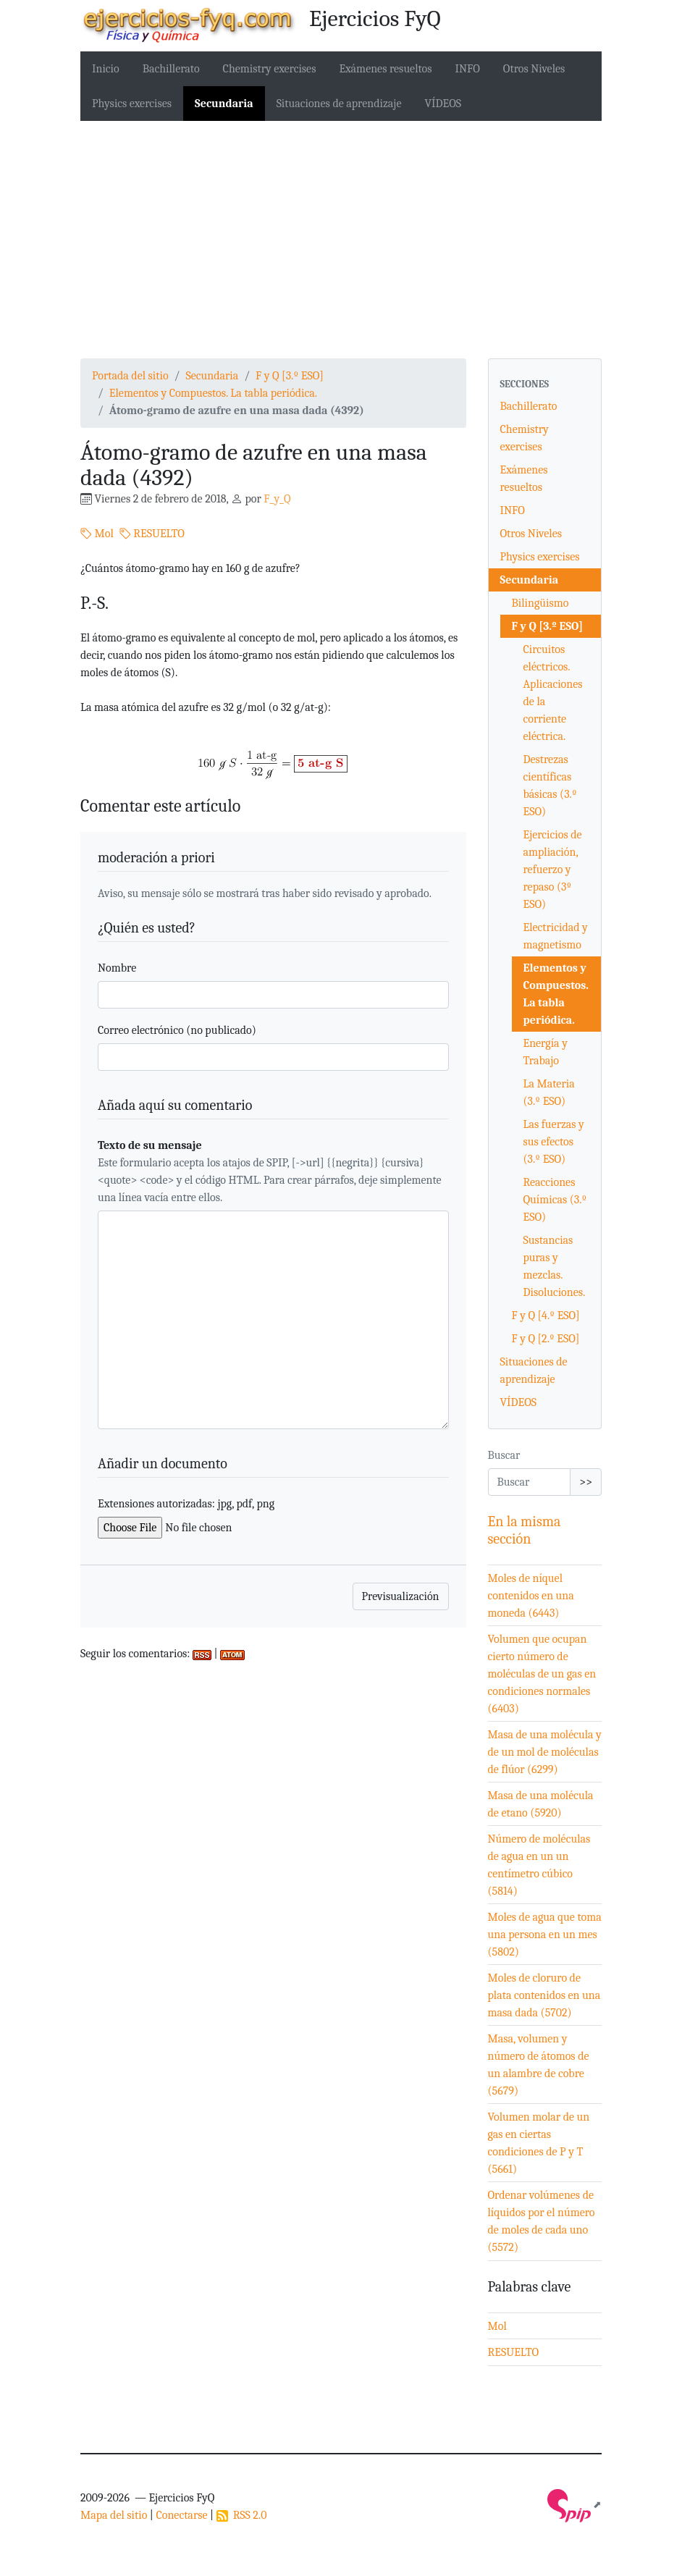 The width and height of the screenshot is (682, 2576). What do you see at coordinates (213, 393) in the screenshot?
I see `Elementos y Compuestos. La tabla periódica.` at bounding box center [213, 393].